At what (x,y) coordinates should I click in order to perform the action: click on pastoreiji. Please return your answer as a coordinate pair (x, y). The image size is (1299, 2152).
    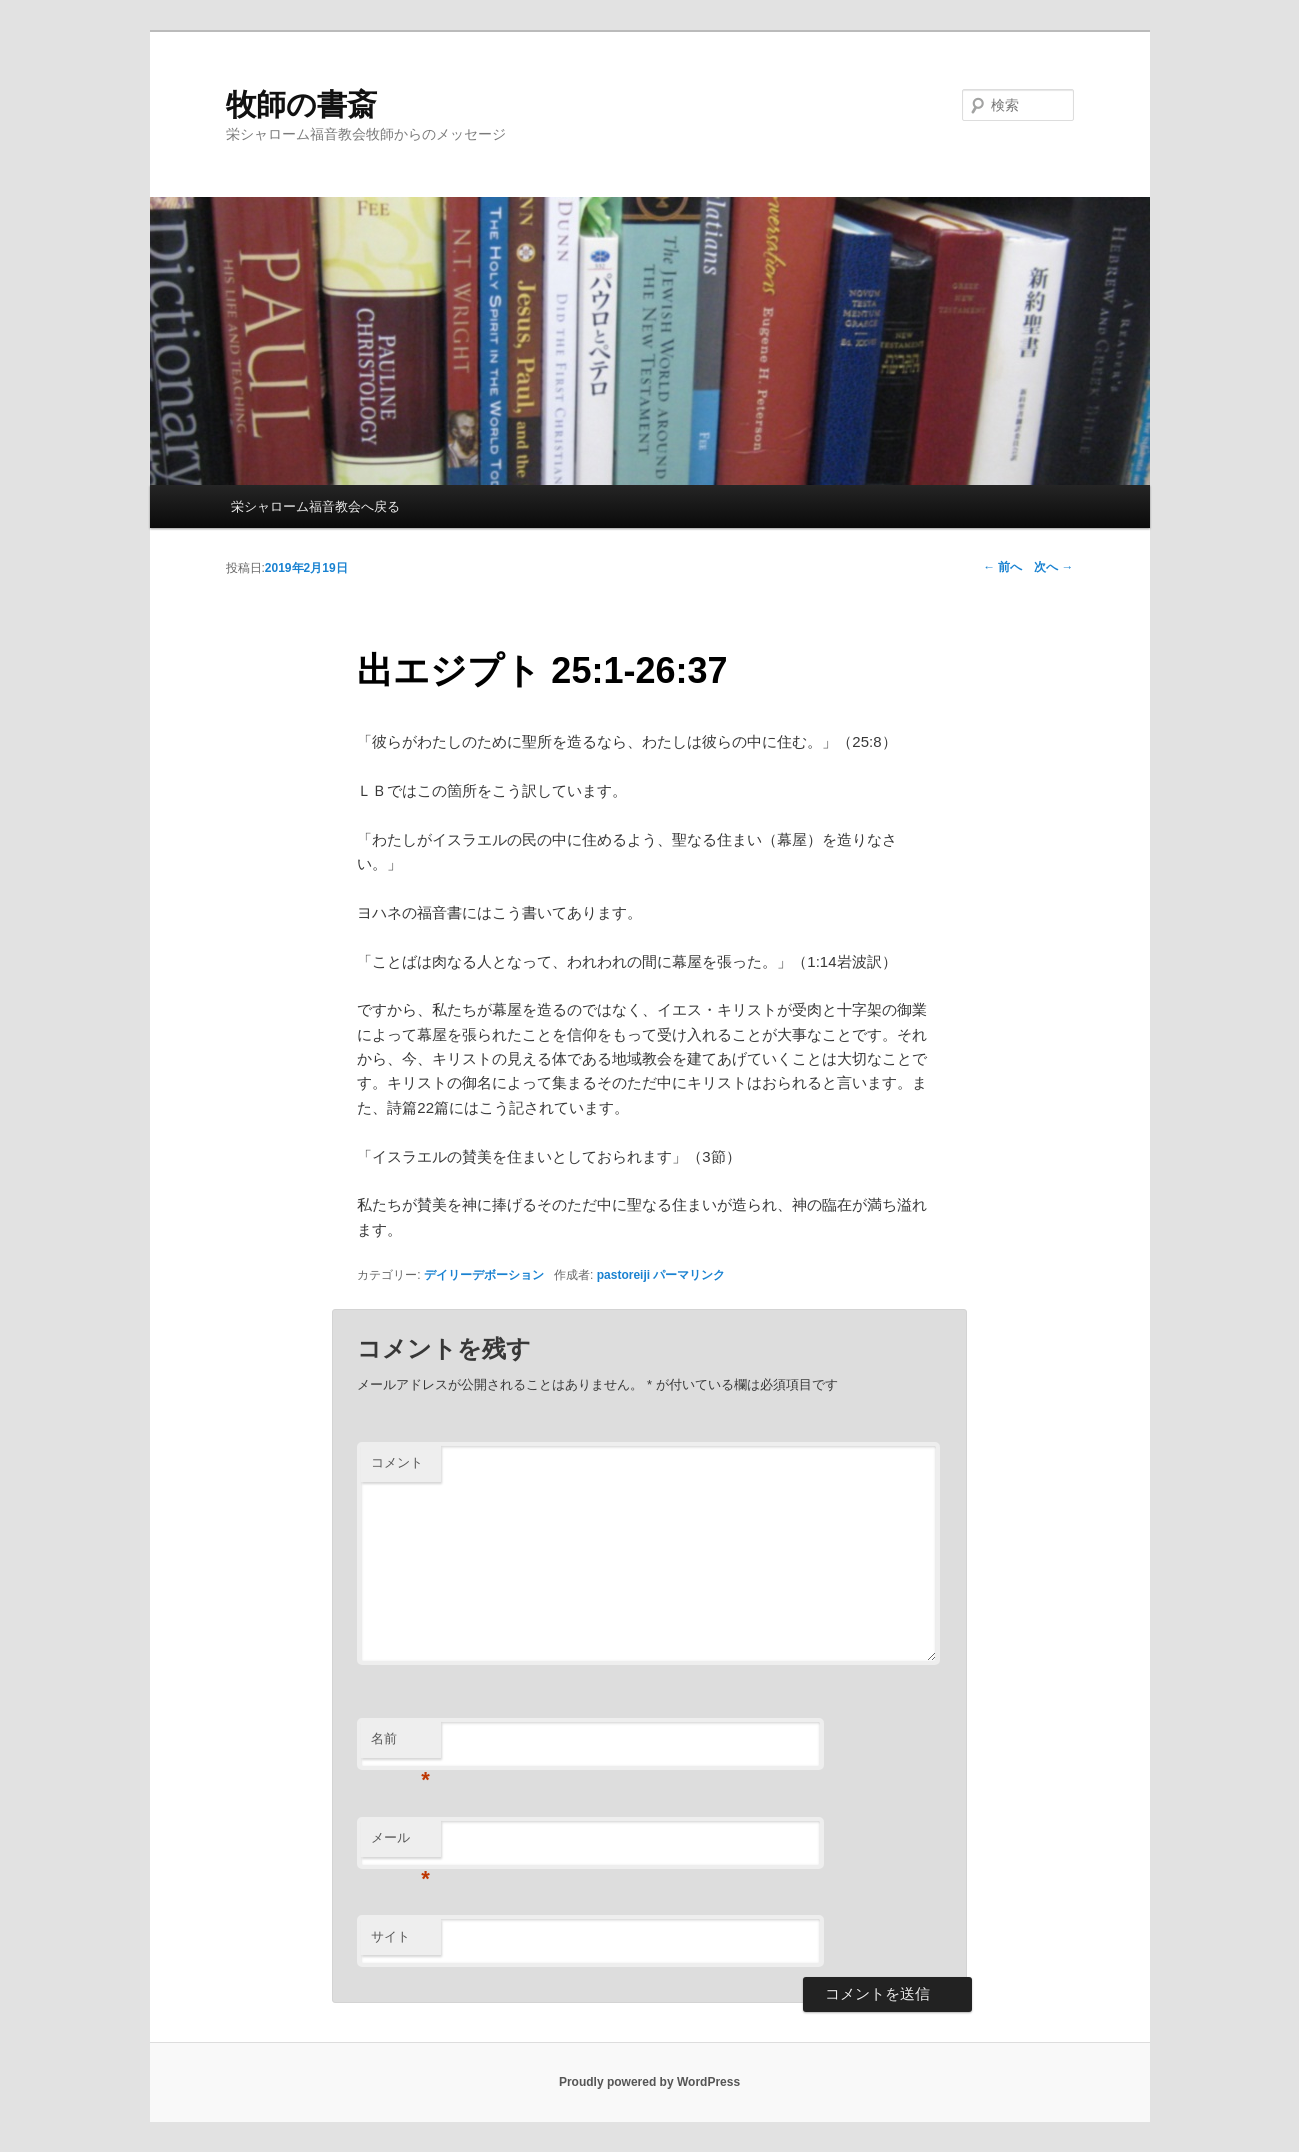
    Looking at the image, I should click on (623, 1275).